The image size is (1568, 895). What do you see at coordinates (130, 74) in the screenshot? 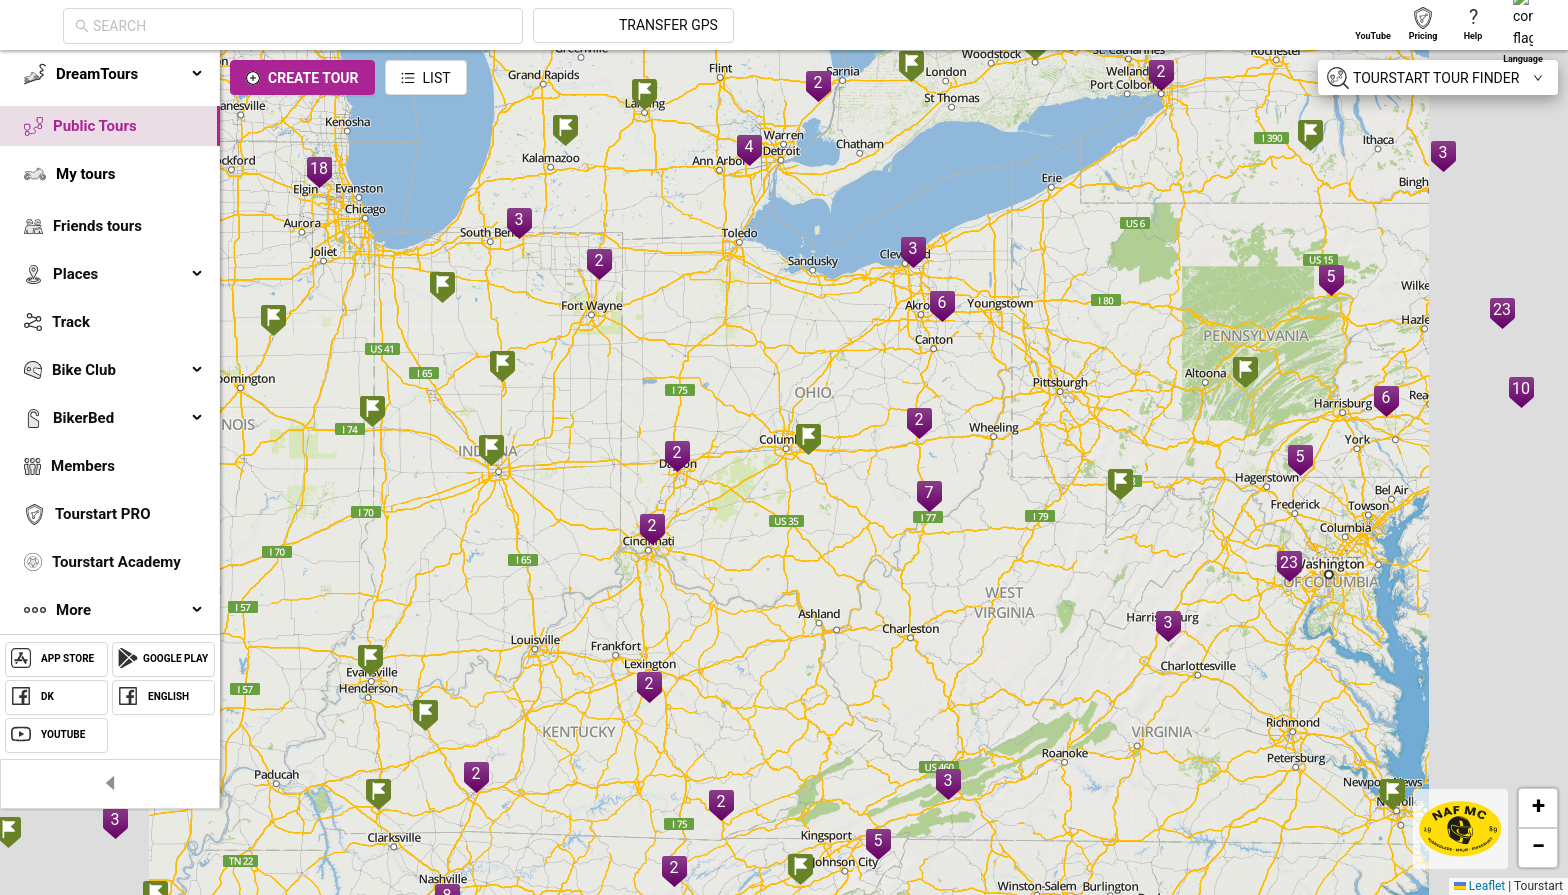
I see `DreamTours` at bounding box center [130, 74].